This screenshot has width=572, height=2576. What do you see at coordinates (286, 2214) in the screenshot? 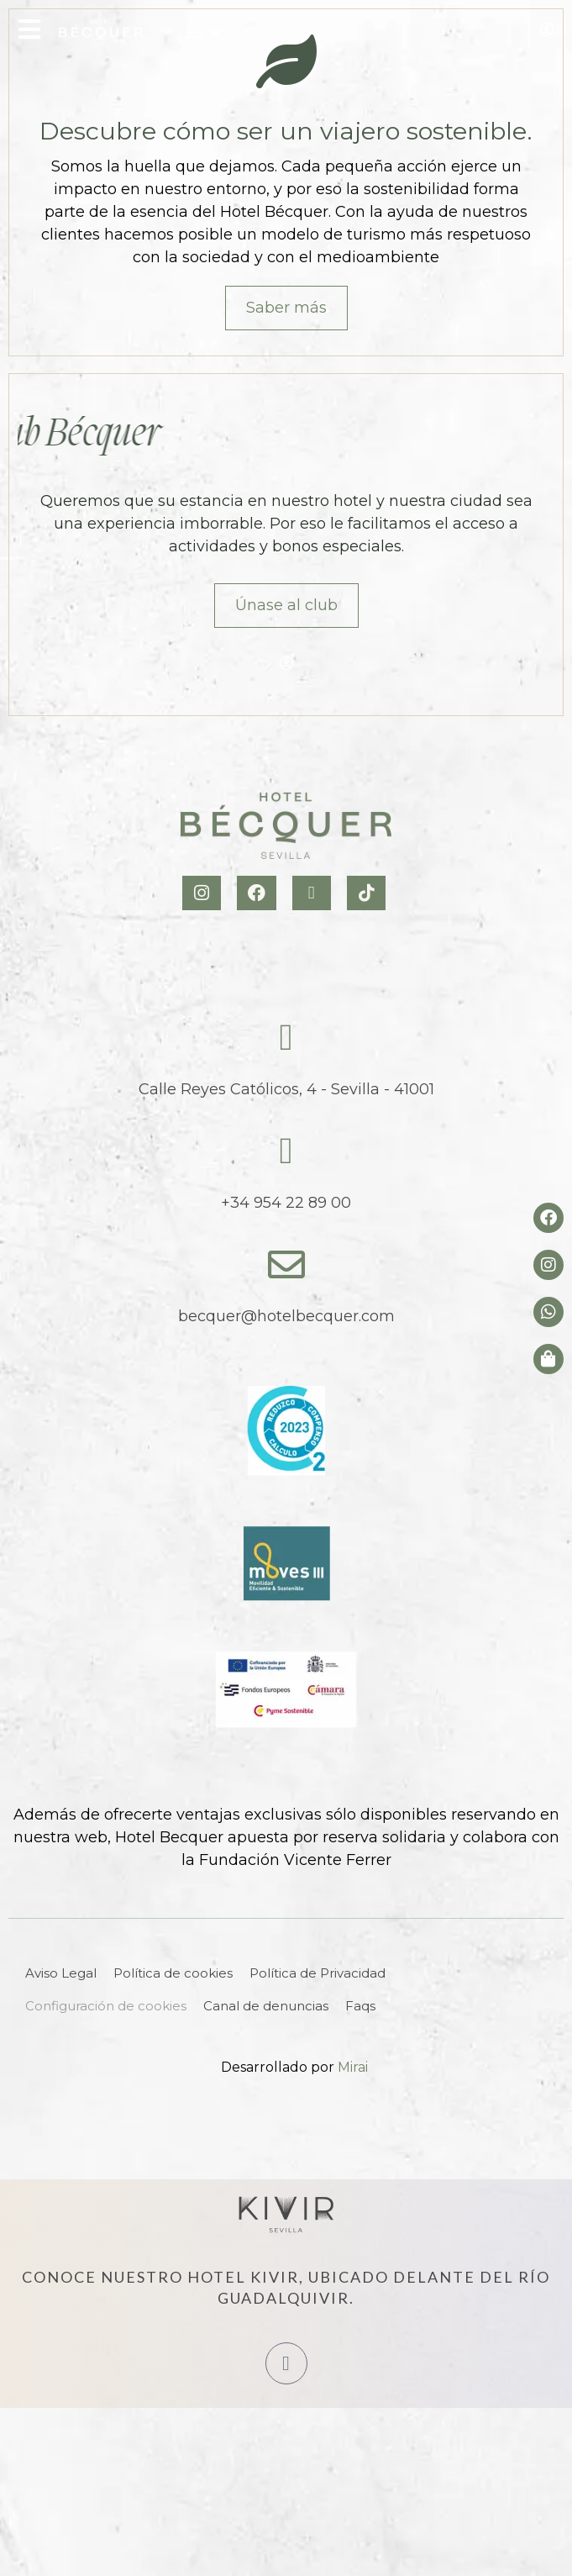
I see `[Hotel Kivir Sevilla]` at bounding box center [286, 2214].